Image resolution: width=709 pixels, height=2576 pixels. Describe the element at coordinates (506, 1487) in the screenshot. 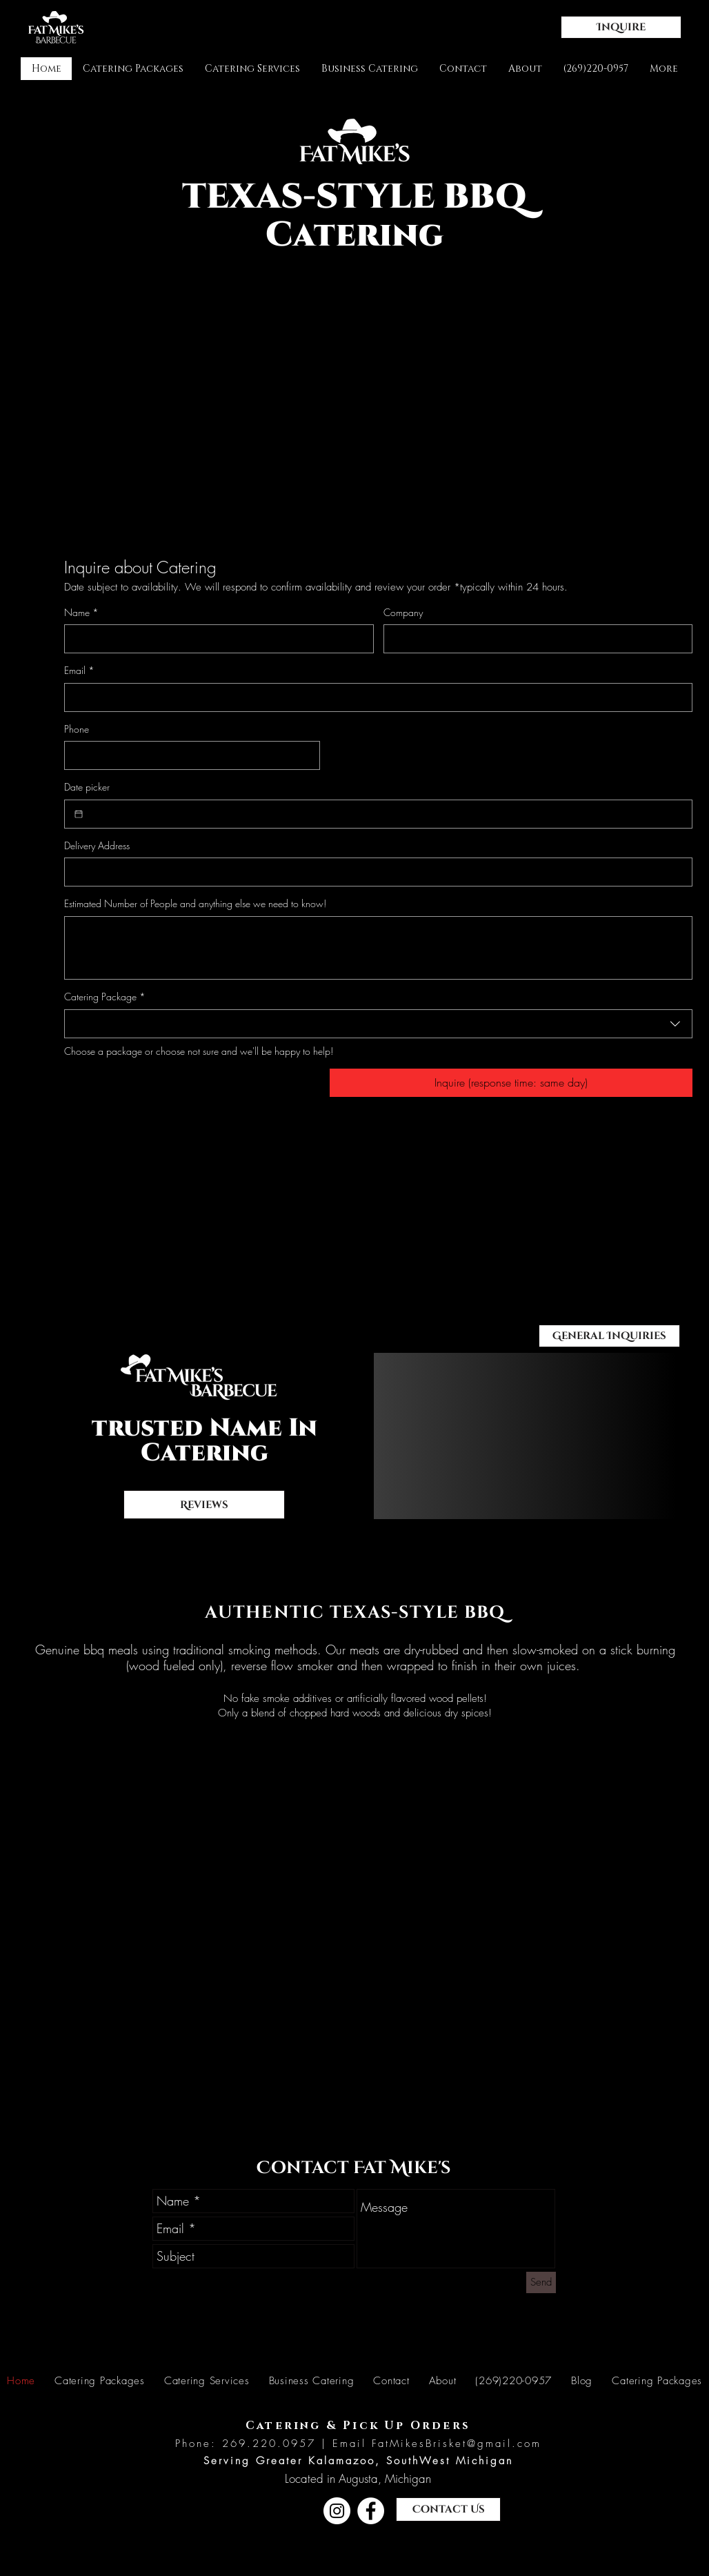

I see `[Slide 1]` at that location.